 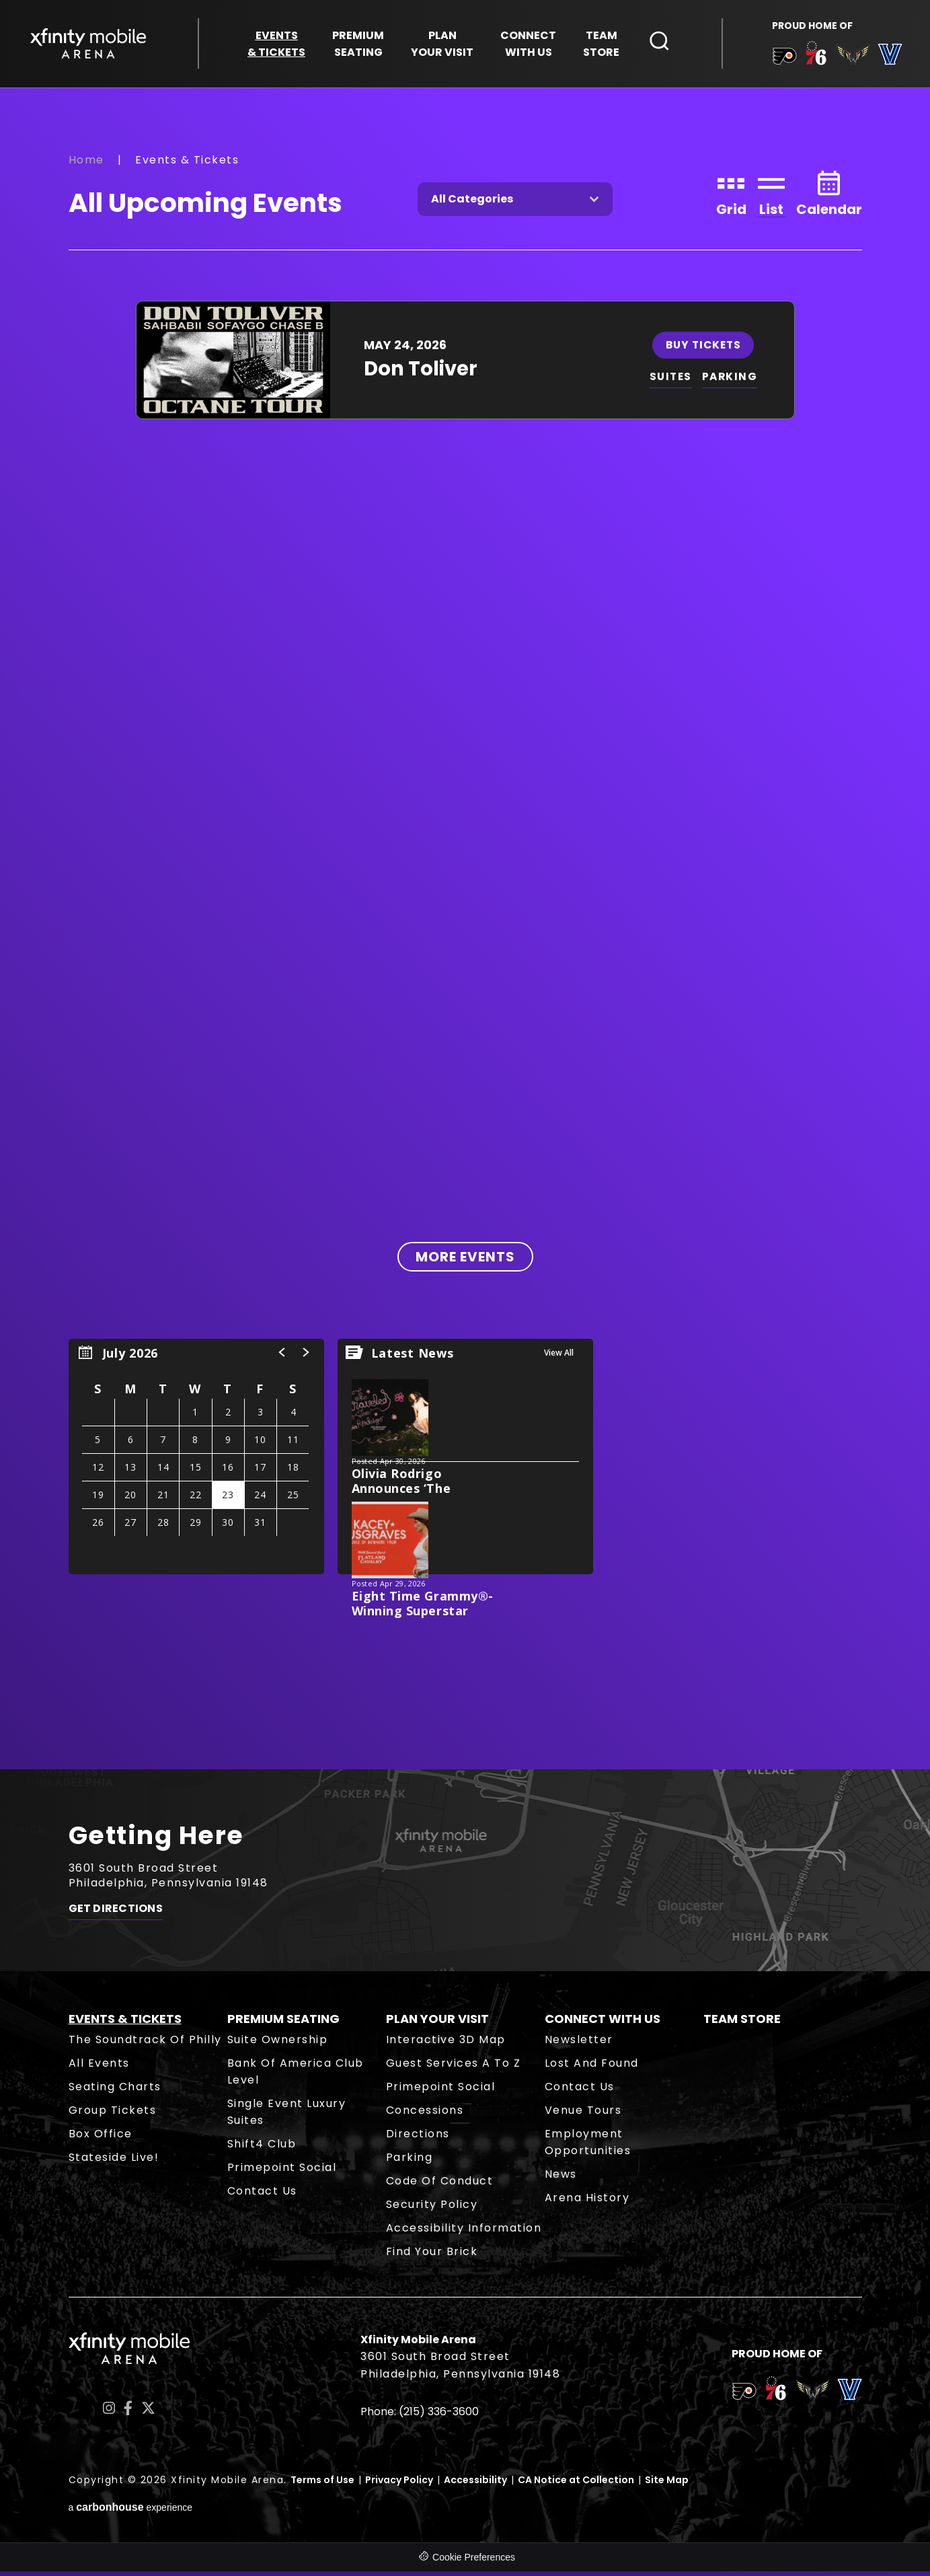 What do you see at coordinates (99, 2067) in the screenshot?
I see `All Events` at bounding box center [99, 2067].